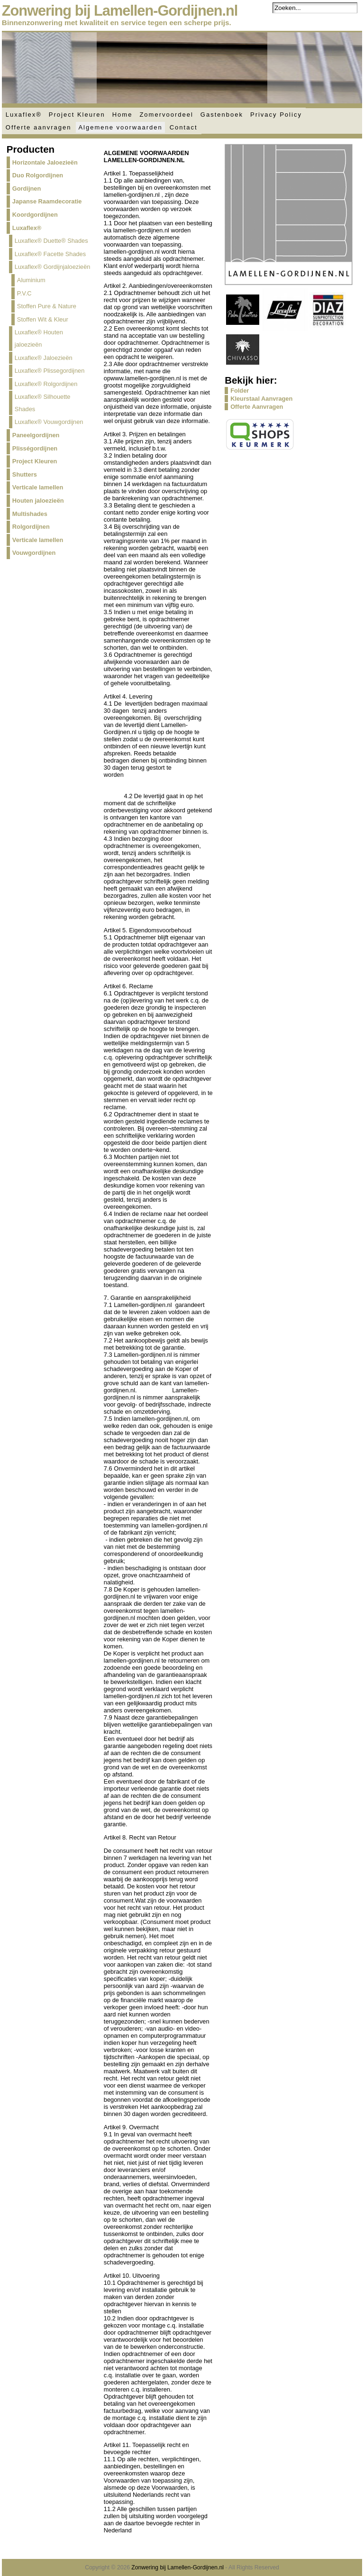  What do you see at coordinates (49, 421) in the screenshot?
I see `Luxaflex® Vouwgordijnen` at bounding box center [49, 421].